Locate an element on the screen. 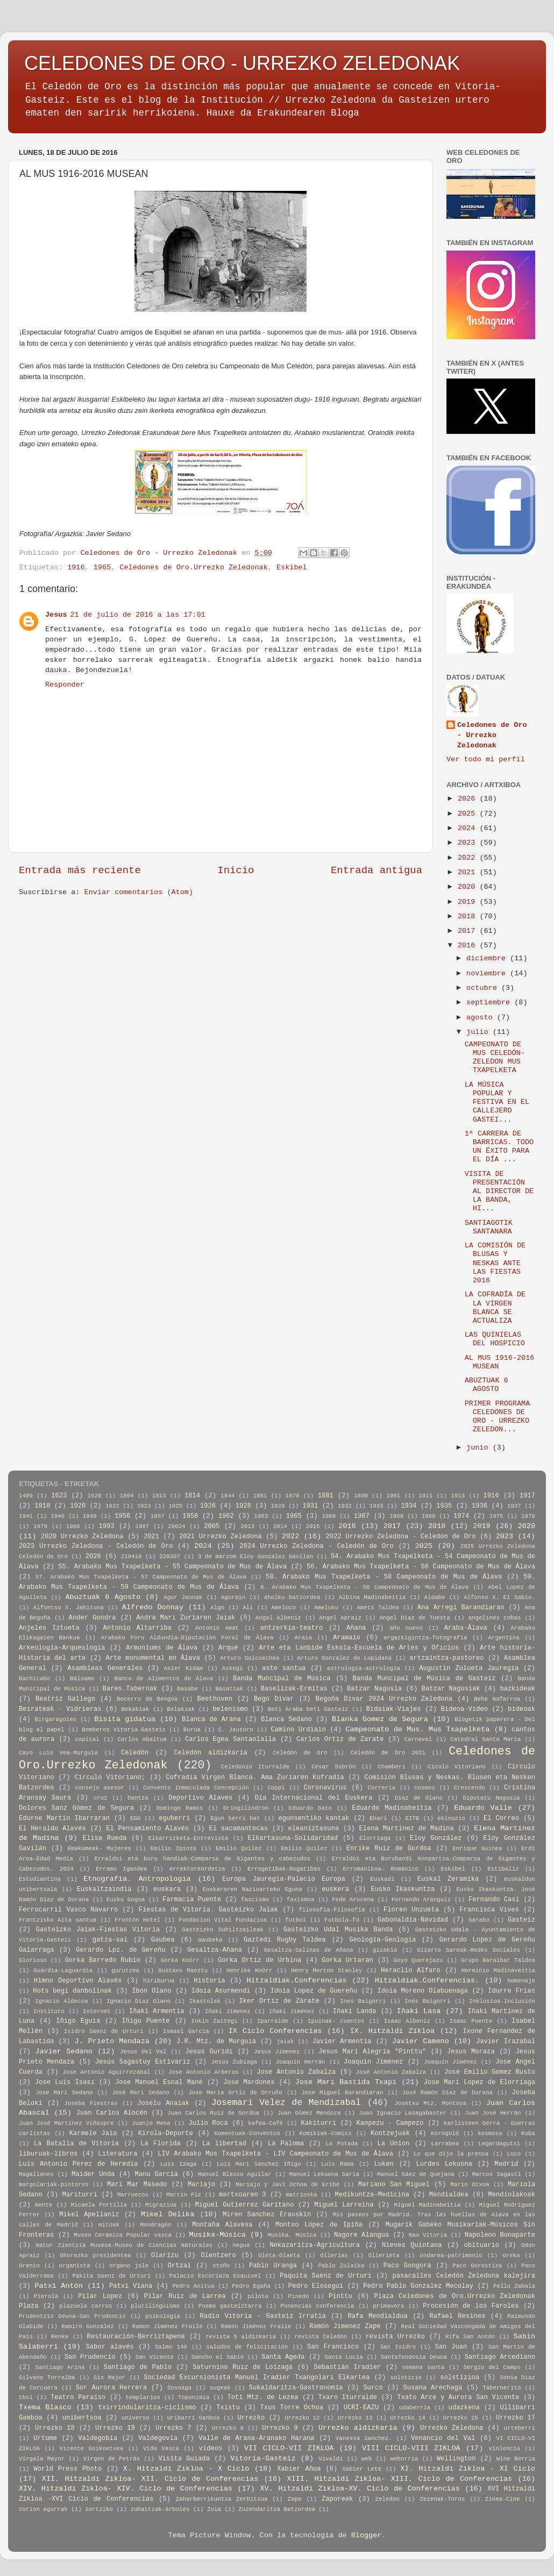  cruz is located at coordinates (101, 1798).